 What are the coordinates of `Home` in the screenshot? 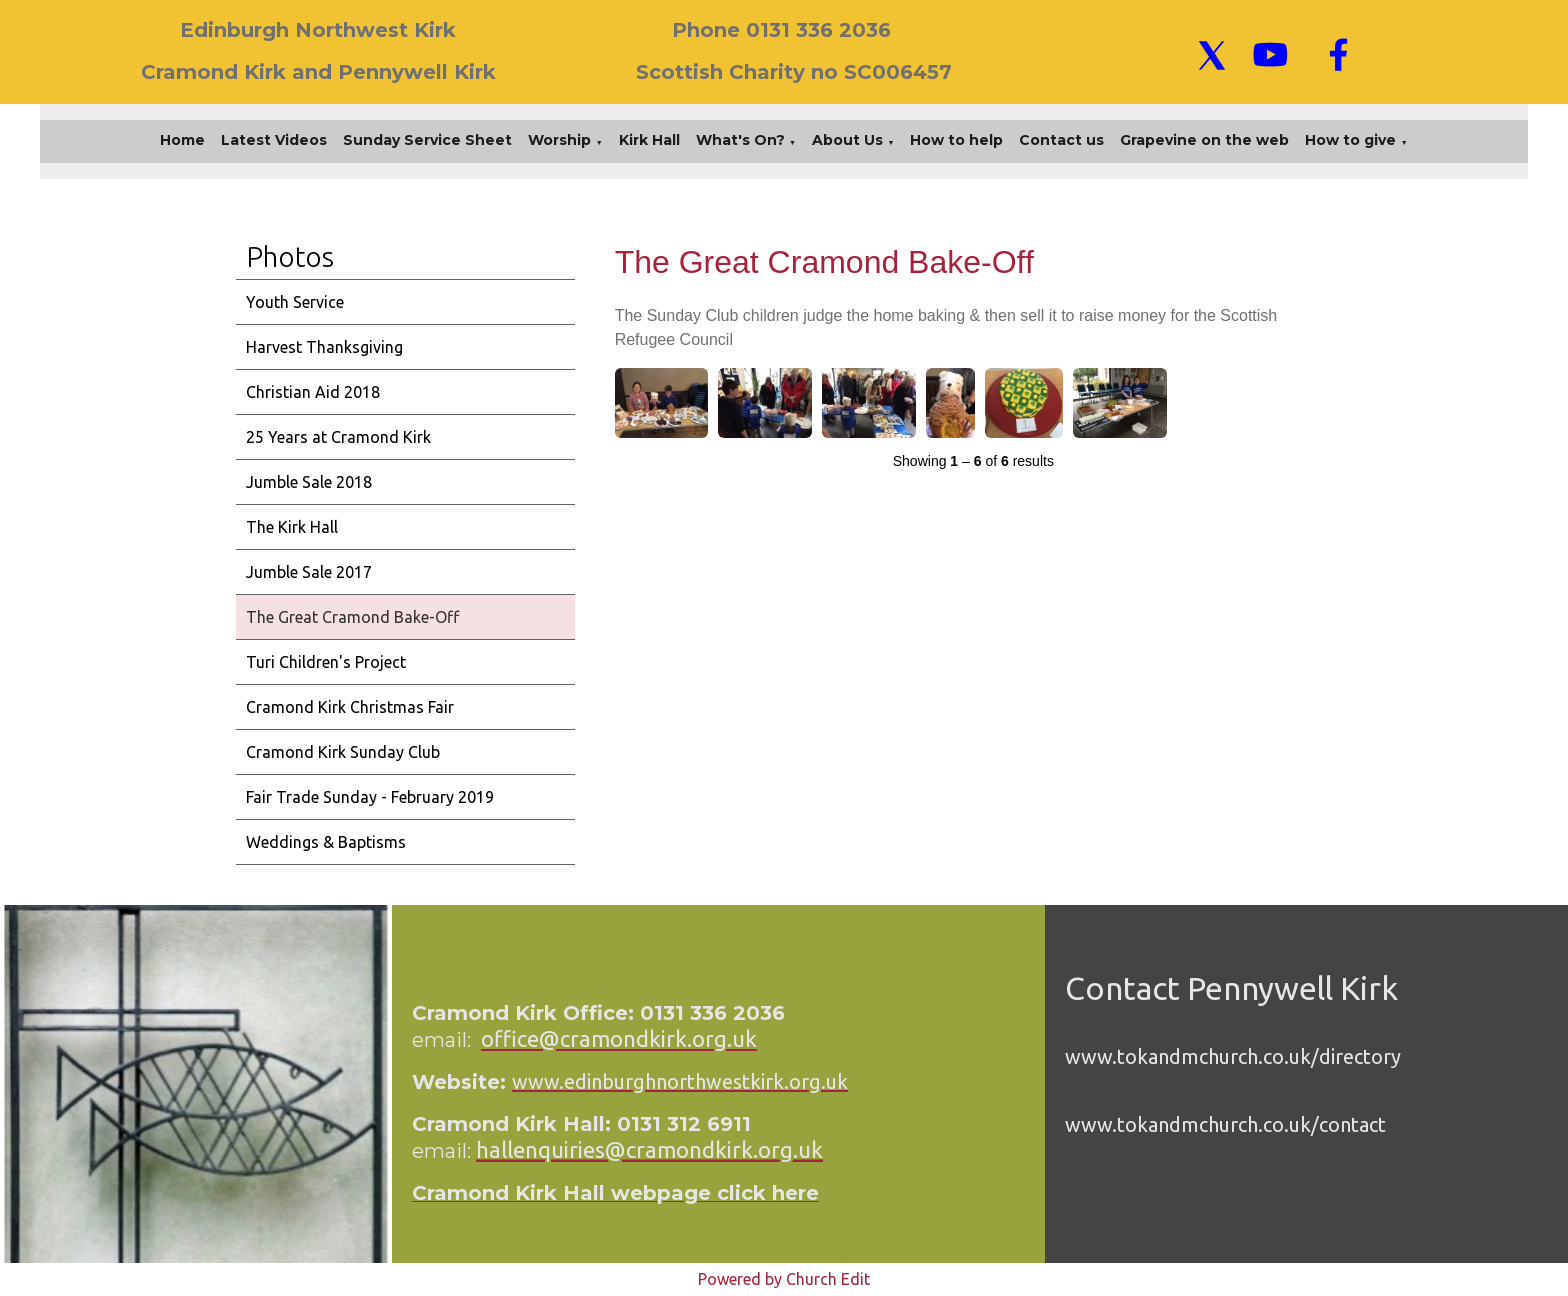 It's located at (182, 140).